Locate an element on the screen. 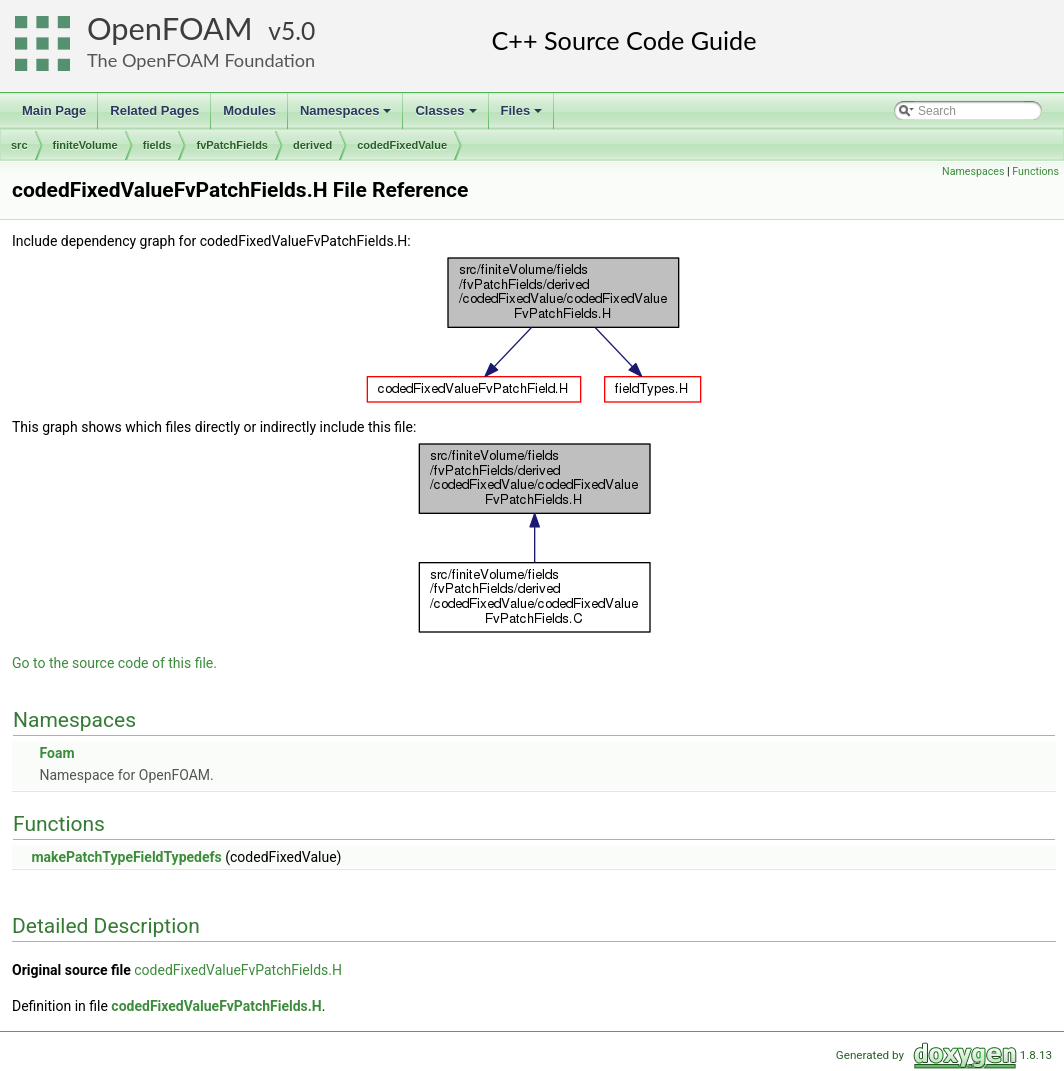 The height and width of the screenshot is (1071, 1064). 5.0 is located at coordinates (298, 30).